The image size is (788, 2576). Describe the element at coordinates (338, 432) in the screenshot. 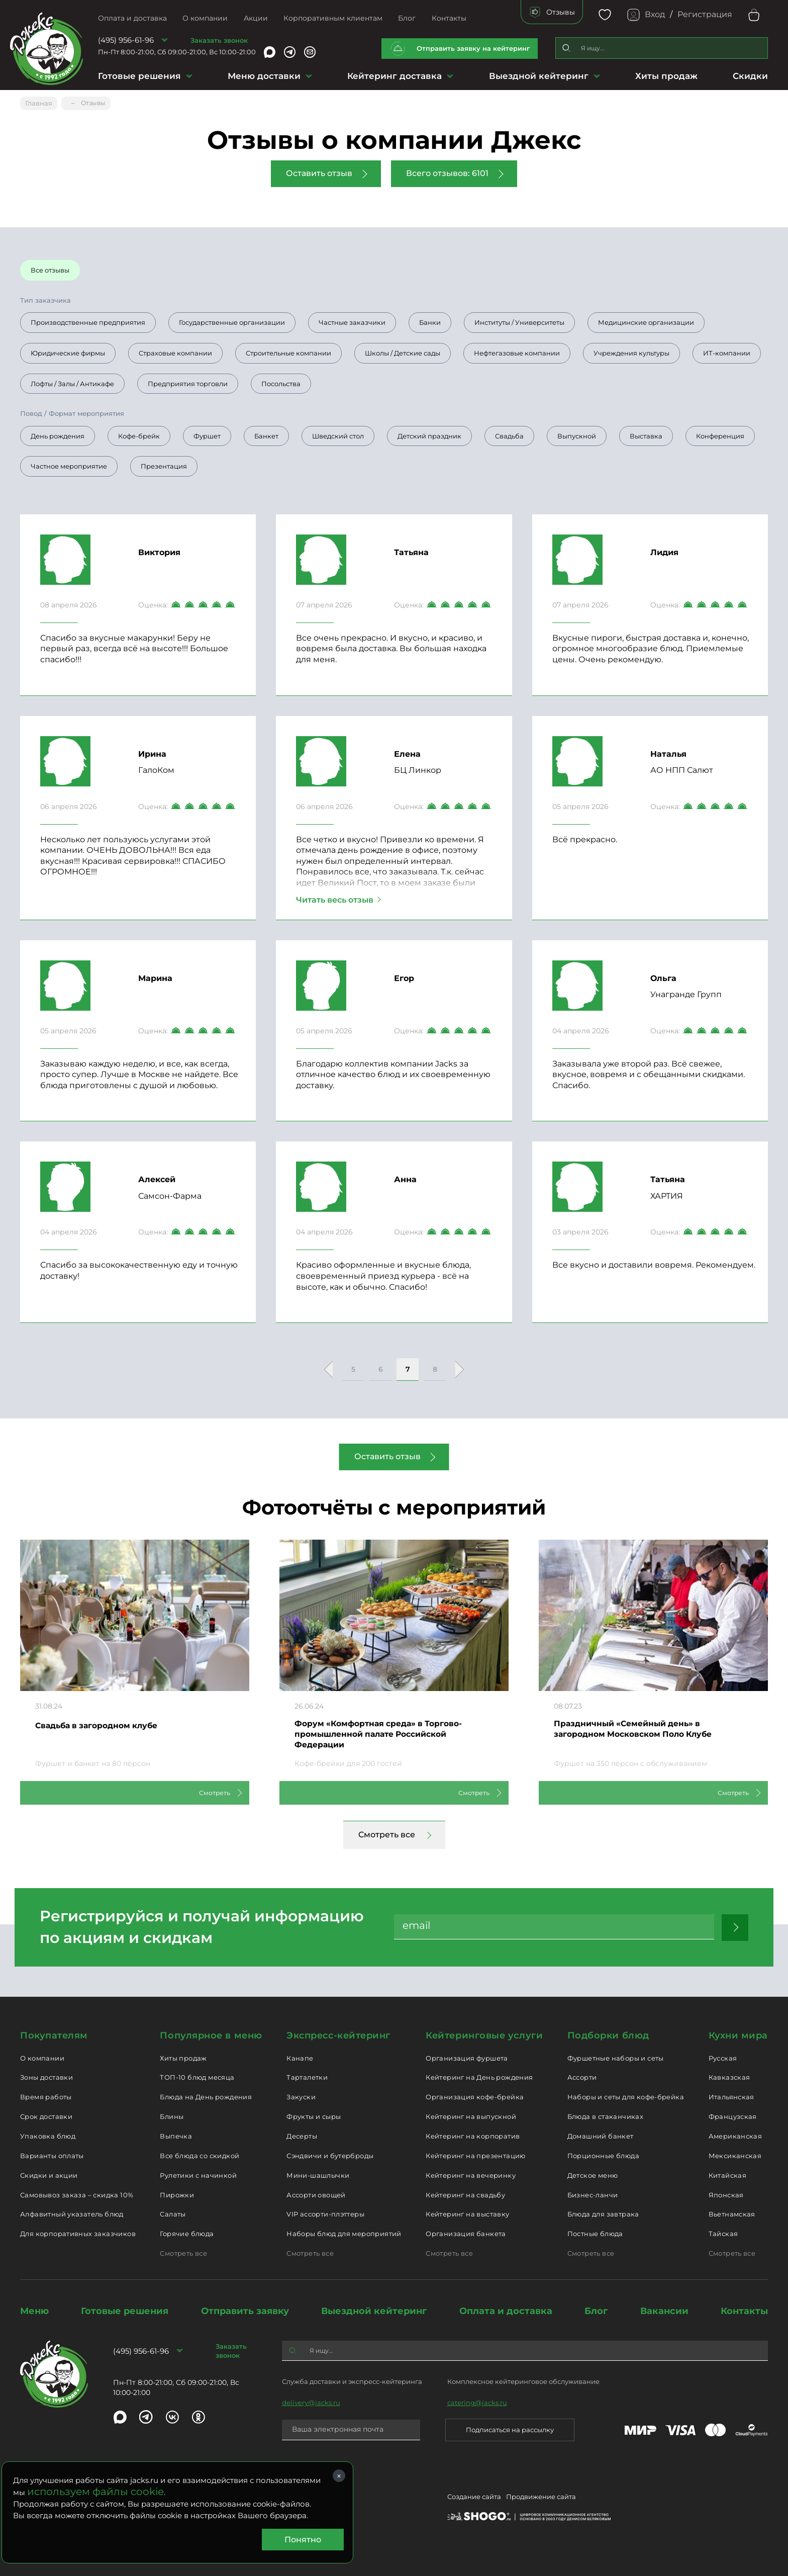

I see `Шведский стол` at that location.